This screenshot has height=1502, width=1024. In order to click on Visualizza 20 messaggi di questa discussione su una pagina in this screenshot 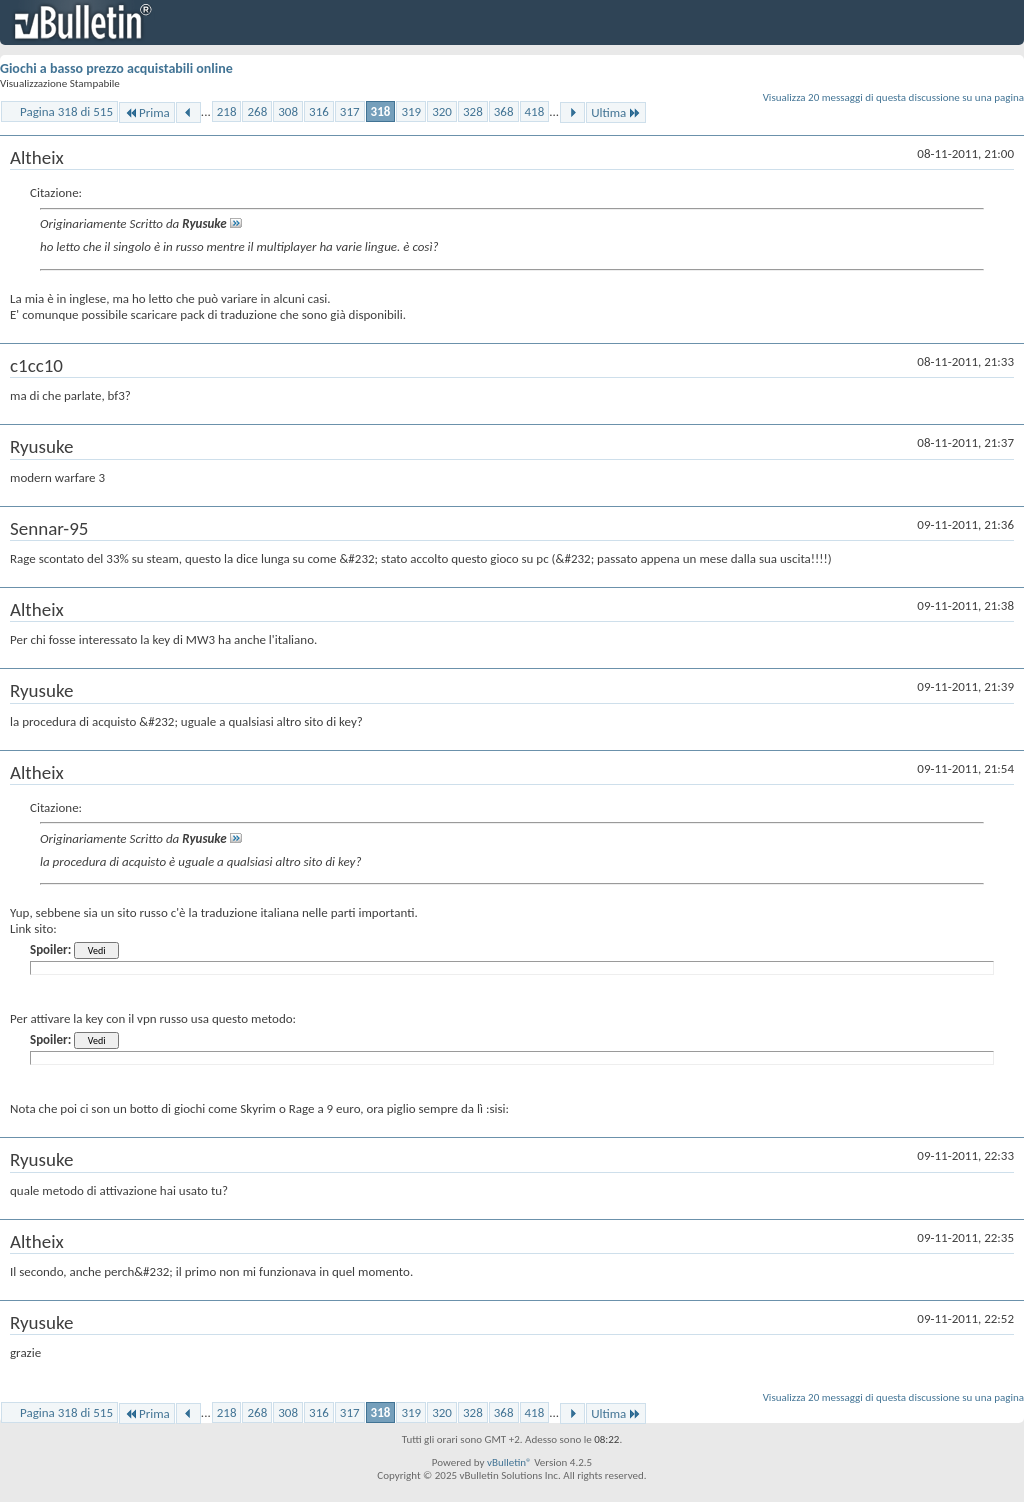, I will do `click(893, 97)`.